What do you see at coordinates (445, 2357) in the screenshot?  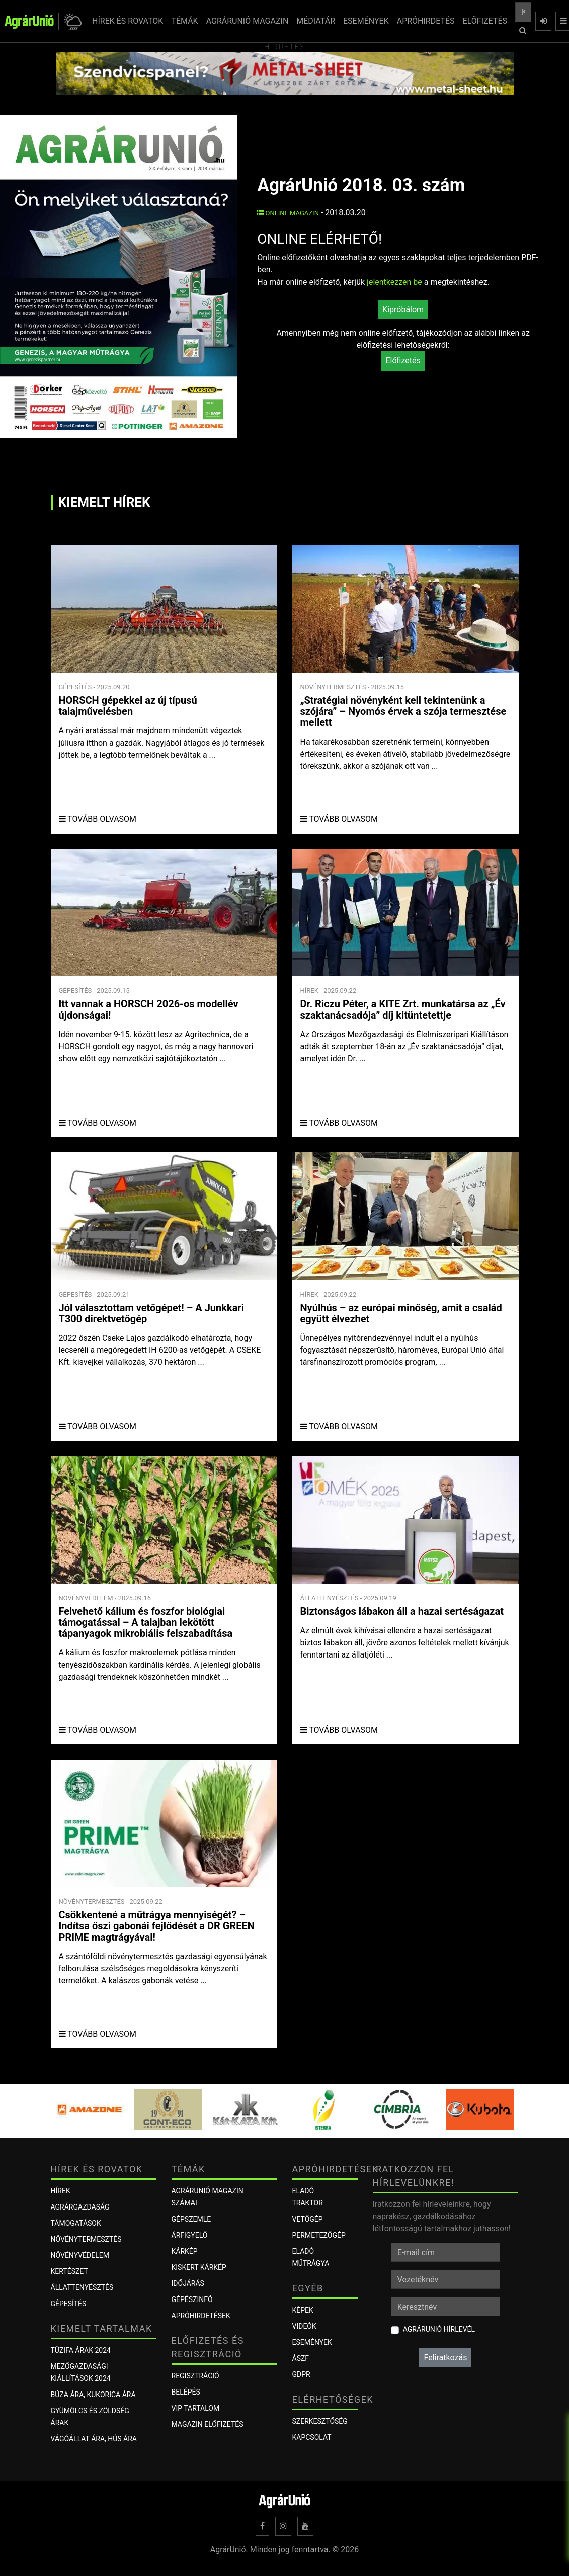 I see `Feliratkozás` at bounding box center [445, 2357].